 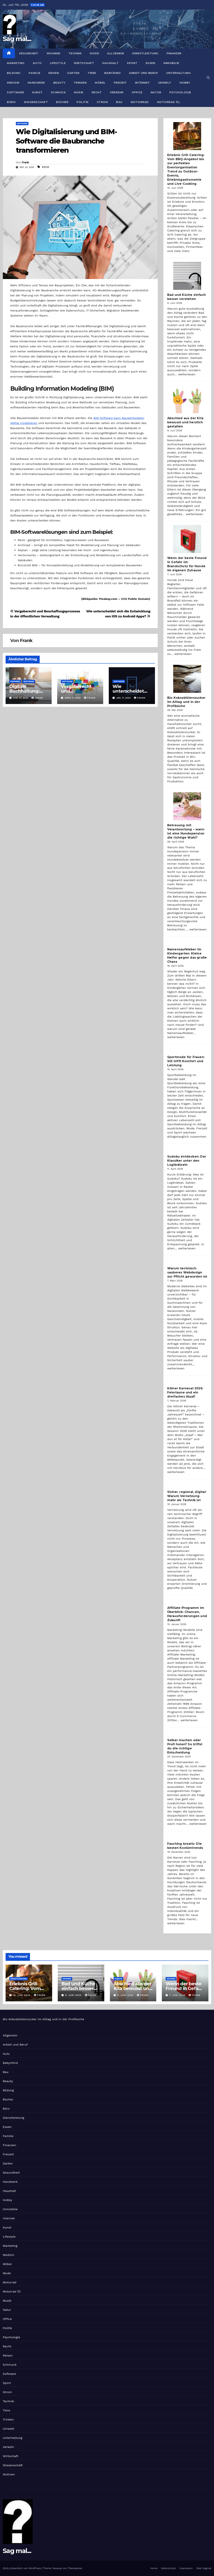 I want to click on Handwerk, so click(x=36, y=82).